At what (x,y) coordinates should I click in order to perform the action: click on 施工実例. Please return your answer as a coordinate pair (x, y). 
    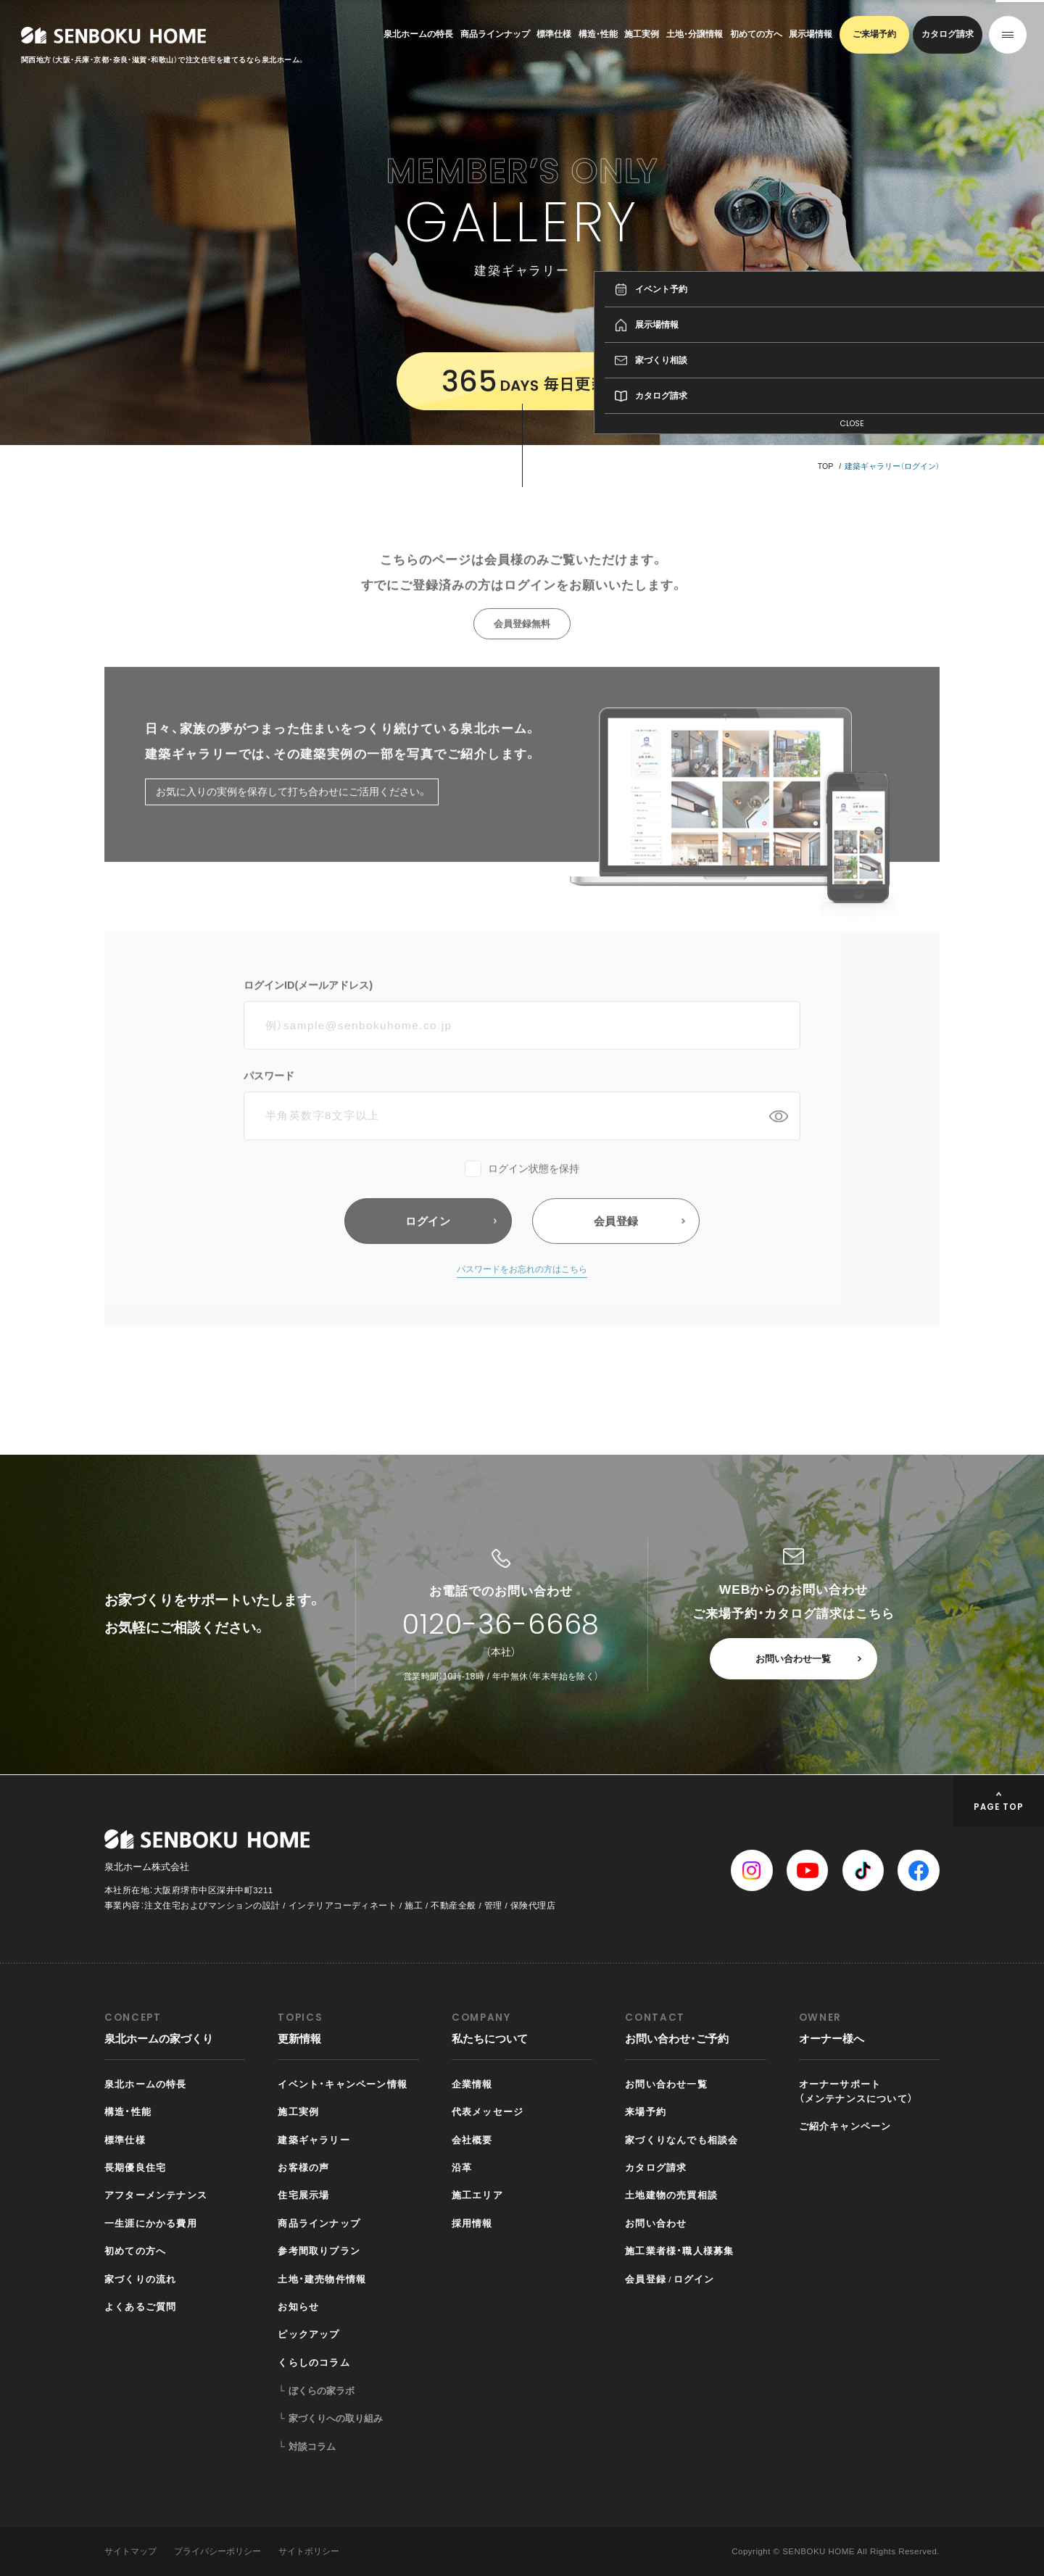
    Looking at the image, I should click on (641, 34).